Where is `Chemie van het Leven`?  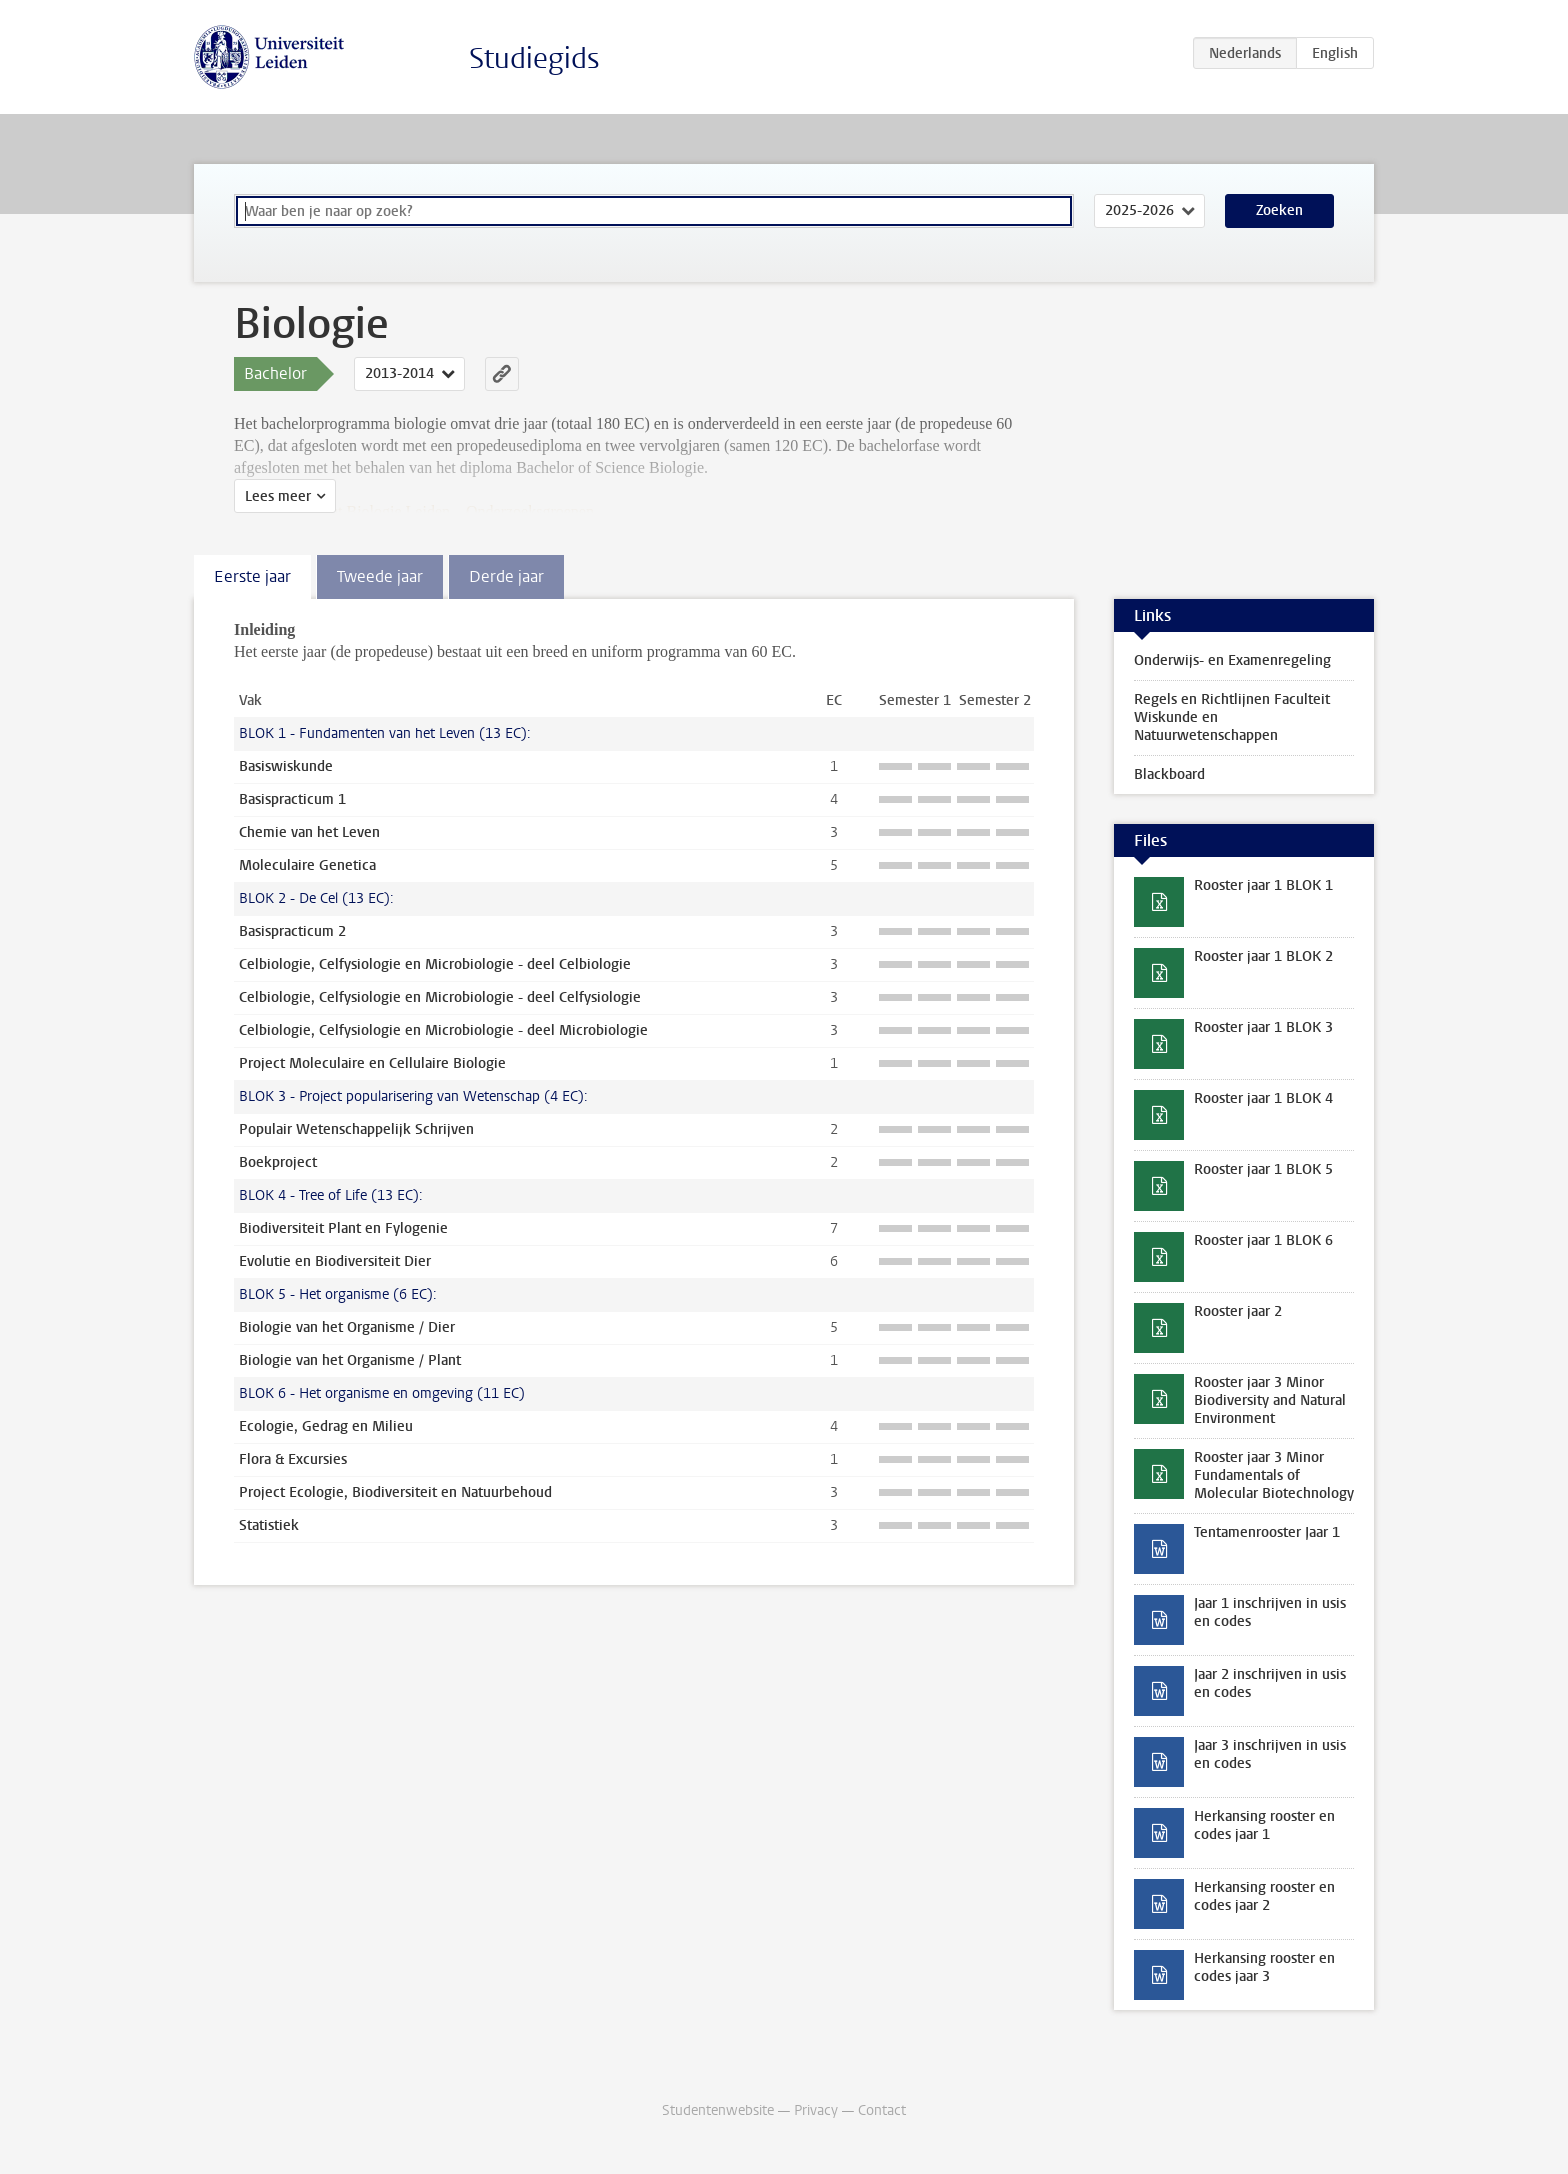 Chemie van het Leven is located at coordinates (309, 832).